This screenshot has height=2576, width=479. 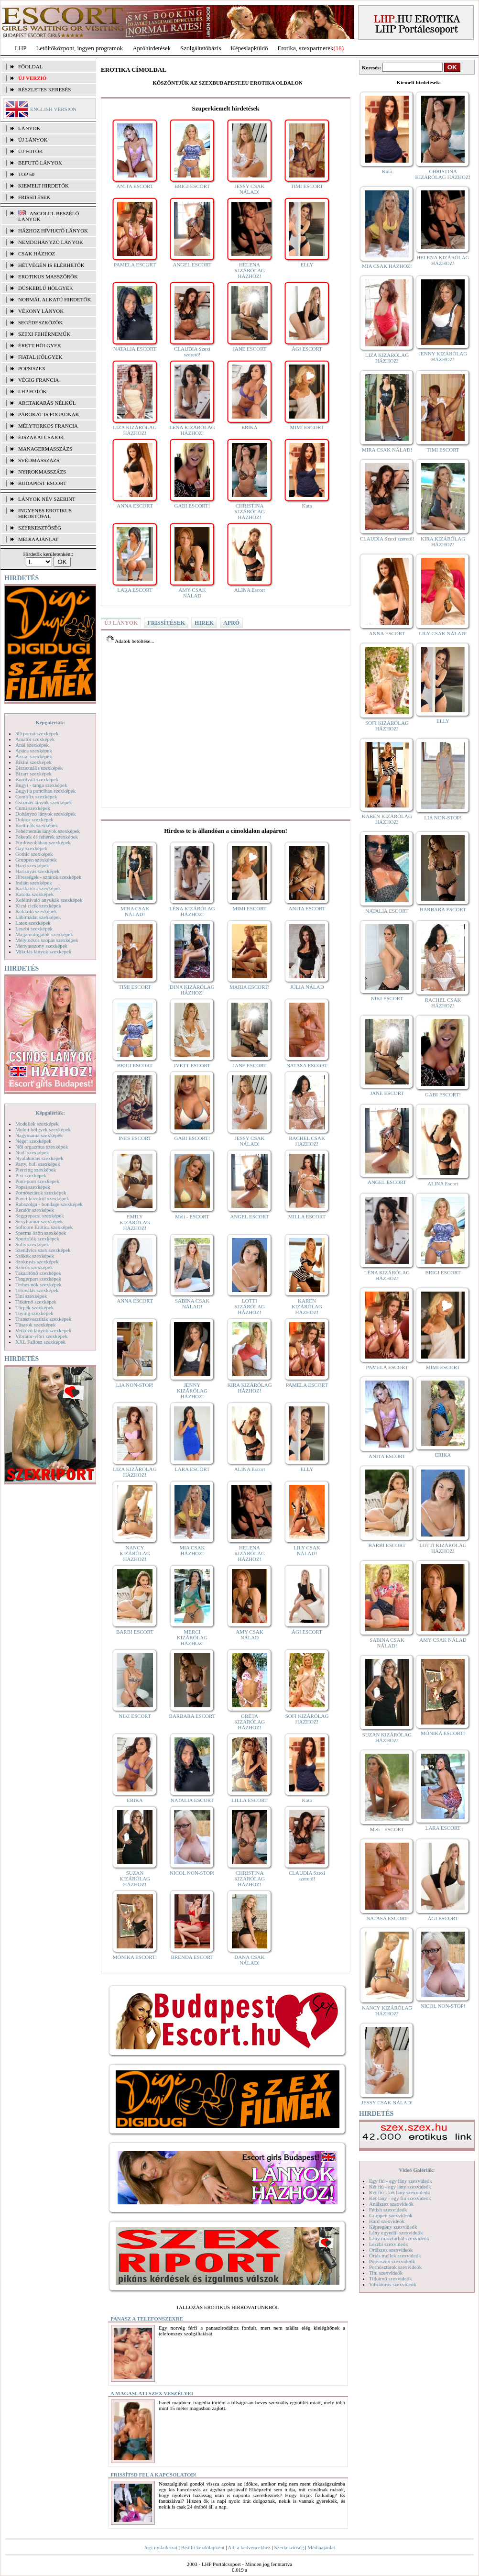 What do you see at coordinates (307, 1306) in the screenshot?
I see `KAREN KIZÁRÓLAG HÁZHOZ!` at bounding box center [307, 1306].